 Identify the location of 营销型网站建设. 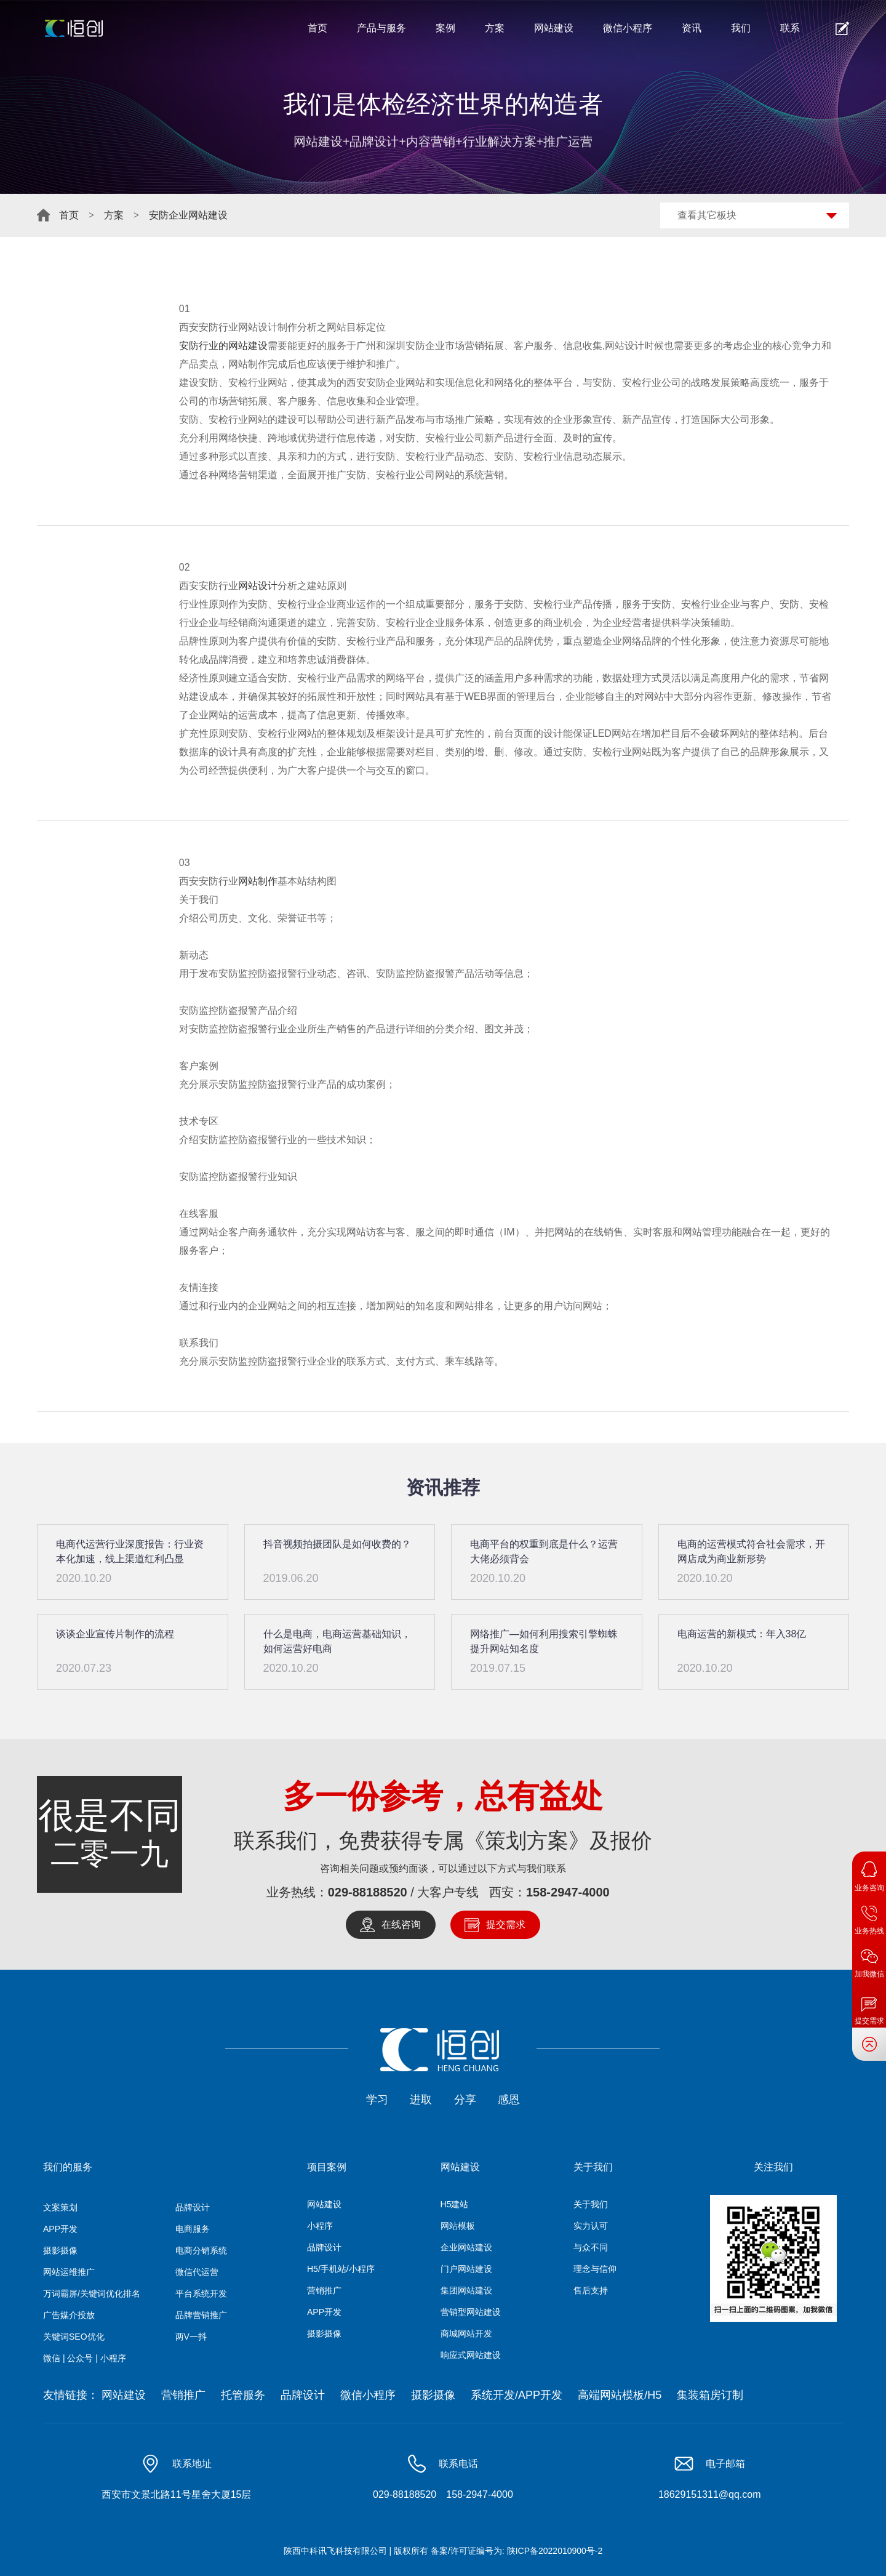
(471, 2312).